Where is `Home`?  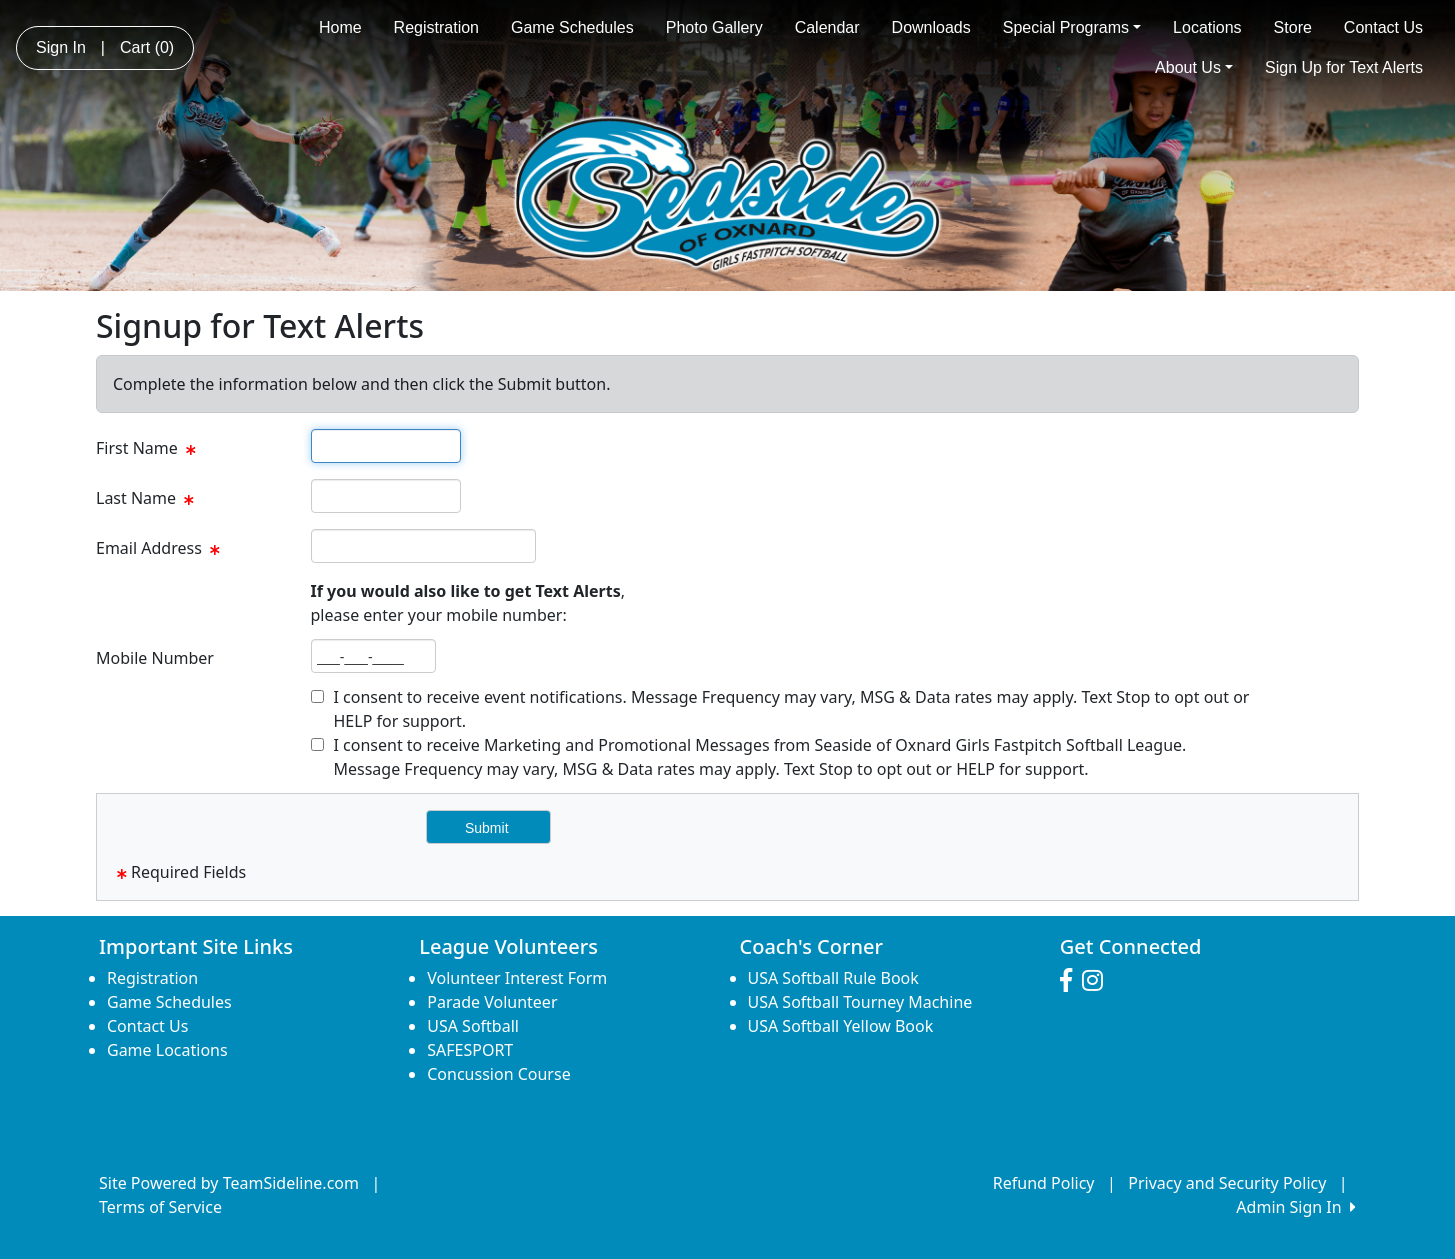
Home is located at coordinates (340, 27).